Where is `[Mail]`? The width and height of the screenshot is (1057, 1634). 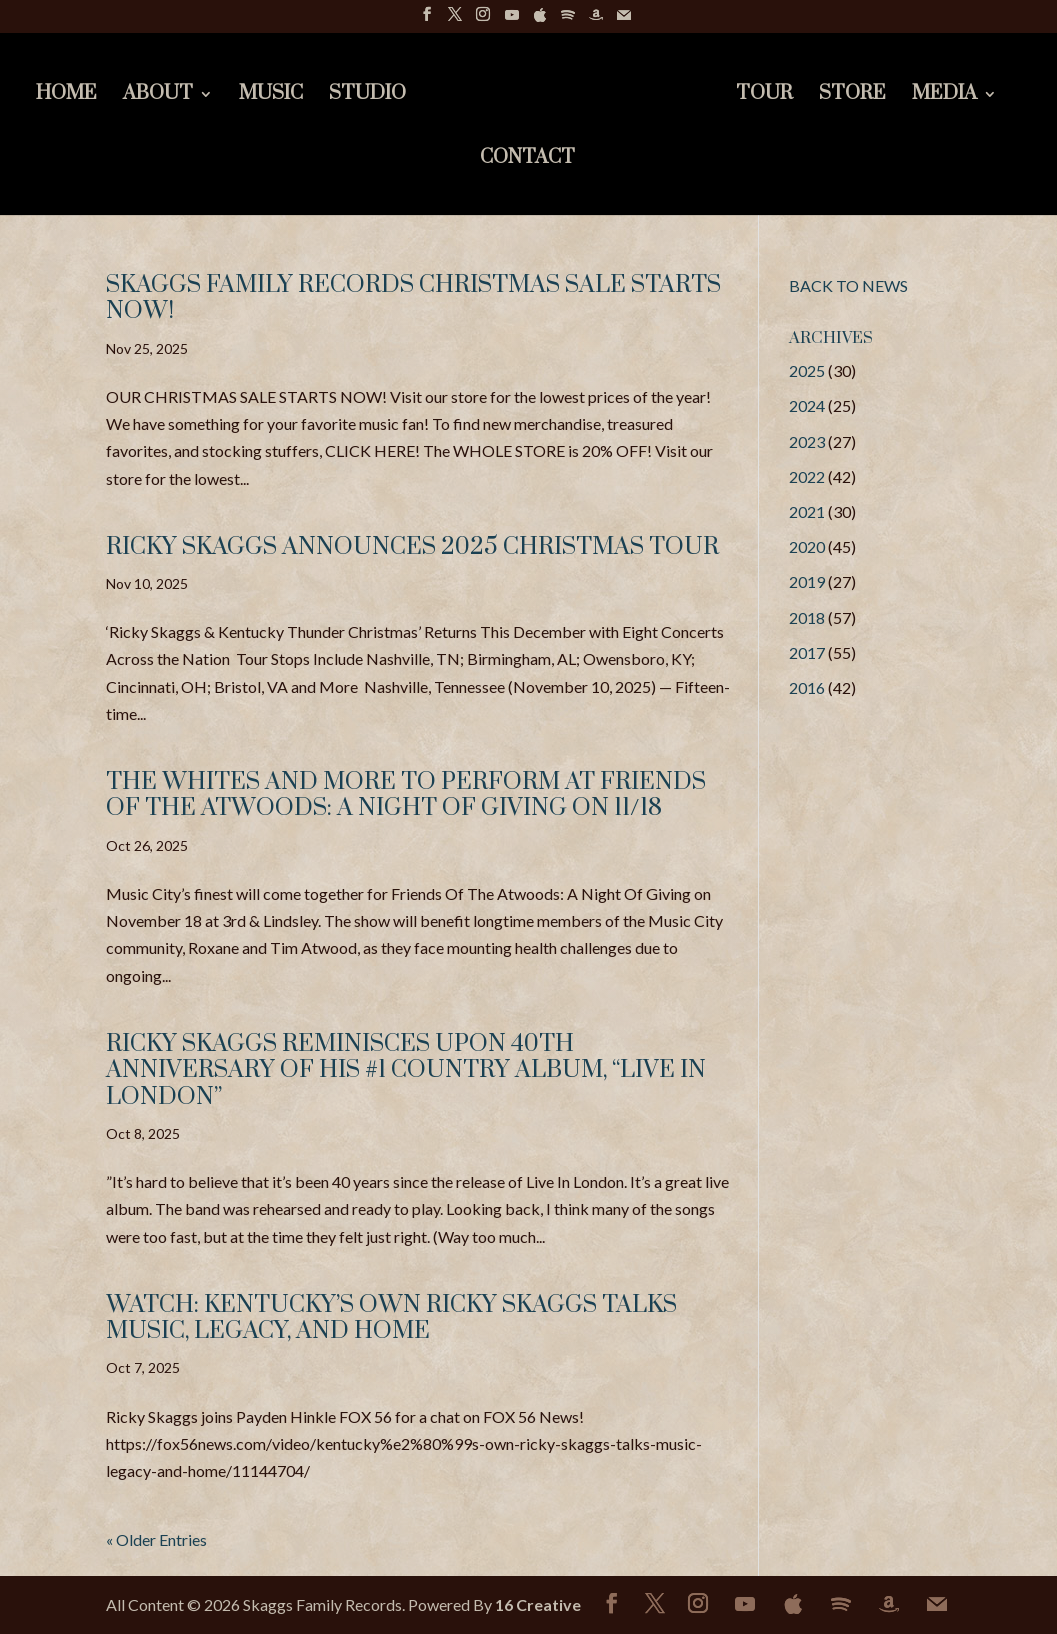 [Mail] is located at coordinates (624, 20).